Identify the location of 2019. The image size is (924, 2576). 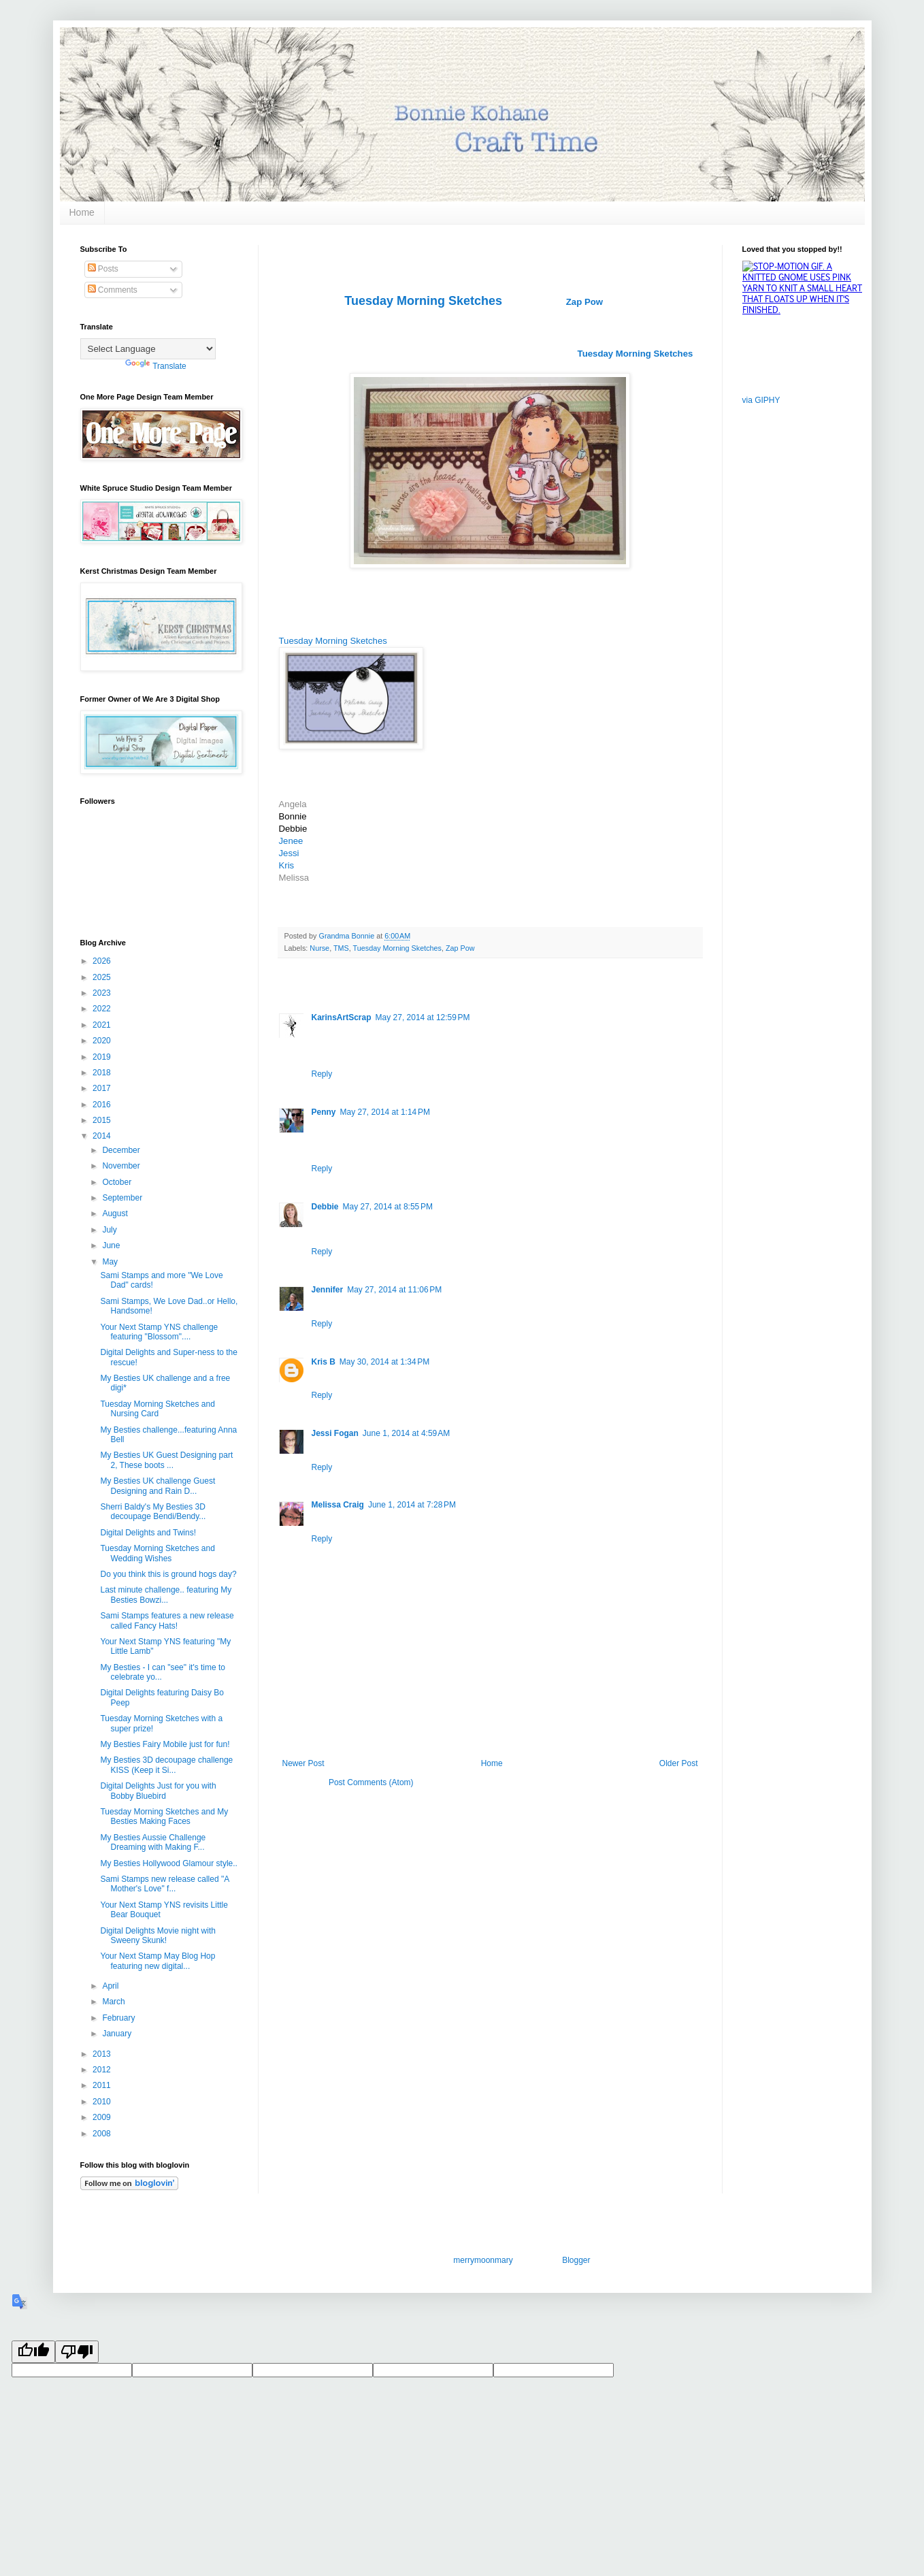
(103, 1057).